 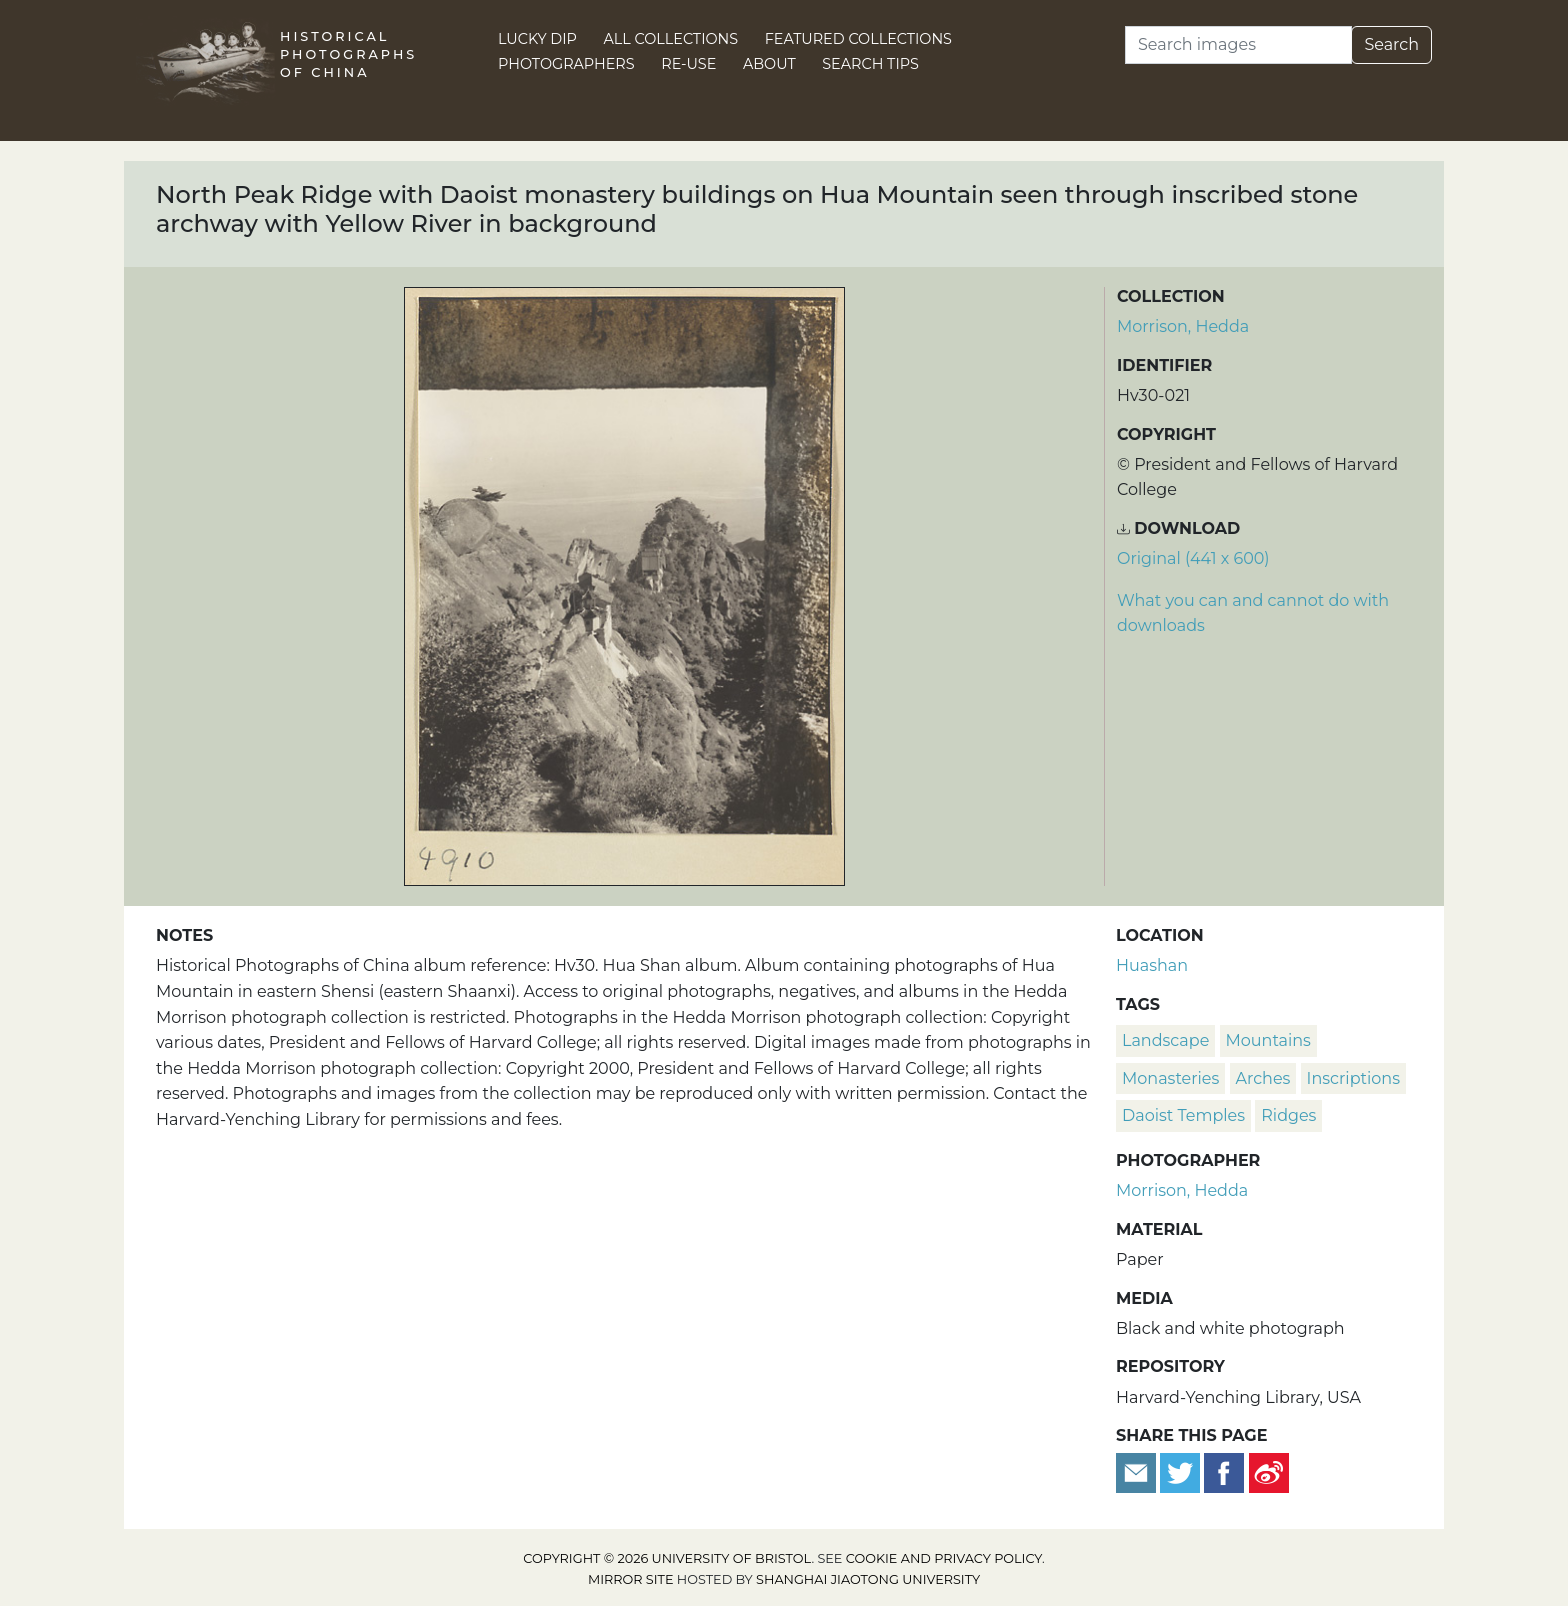 I want to click on cookie and privacy policy, so click(x=944, y=1558).